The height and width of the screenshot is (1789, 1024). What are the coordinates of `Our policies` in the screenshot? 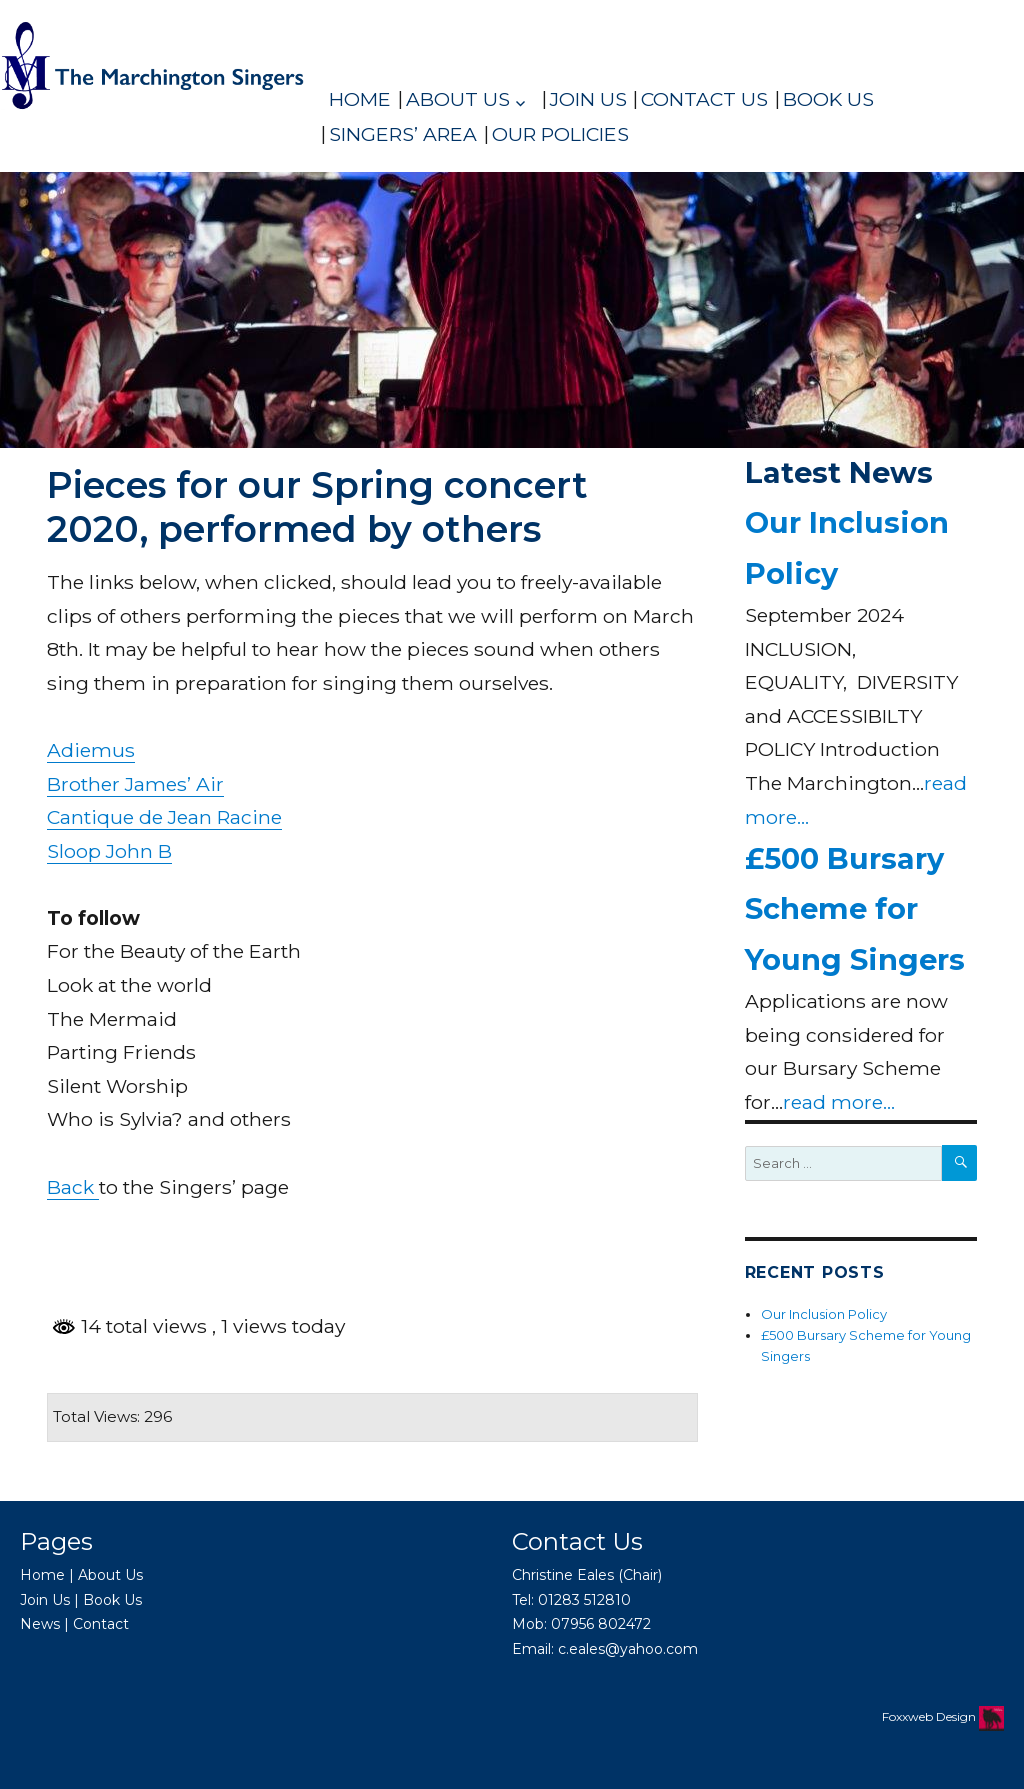 It's located at (560, 134).